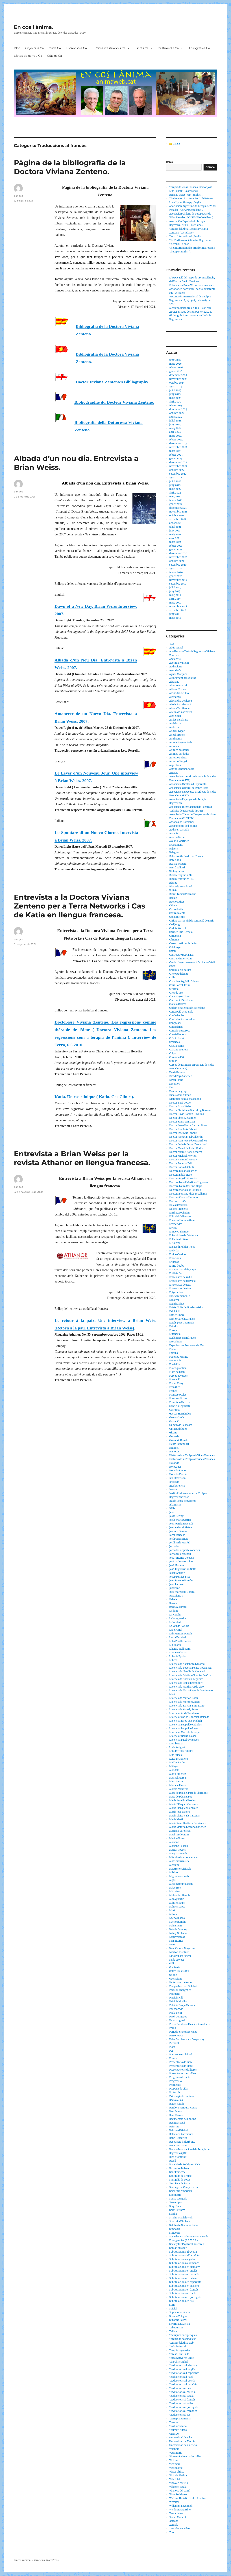 This screenshot has height=2576, width=231. Describe the element at coordinates (175, 492) in the screenshot. I see `abril 2022` at that location.